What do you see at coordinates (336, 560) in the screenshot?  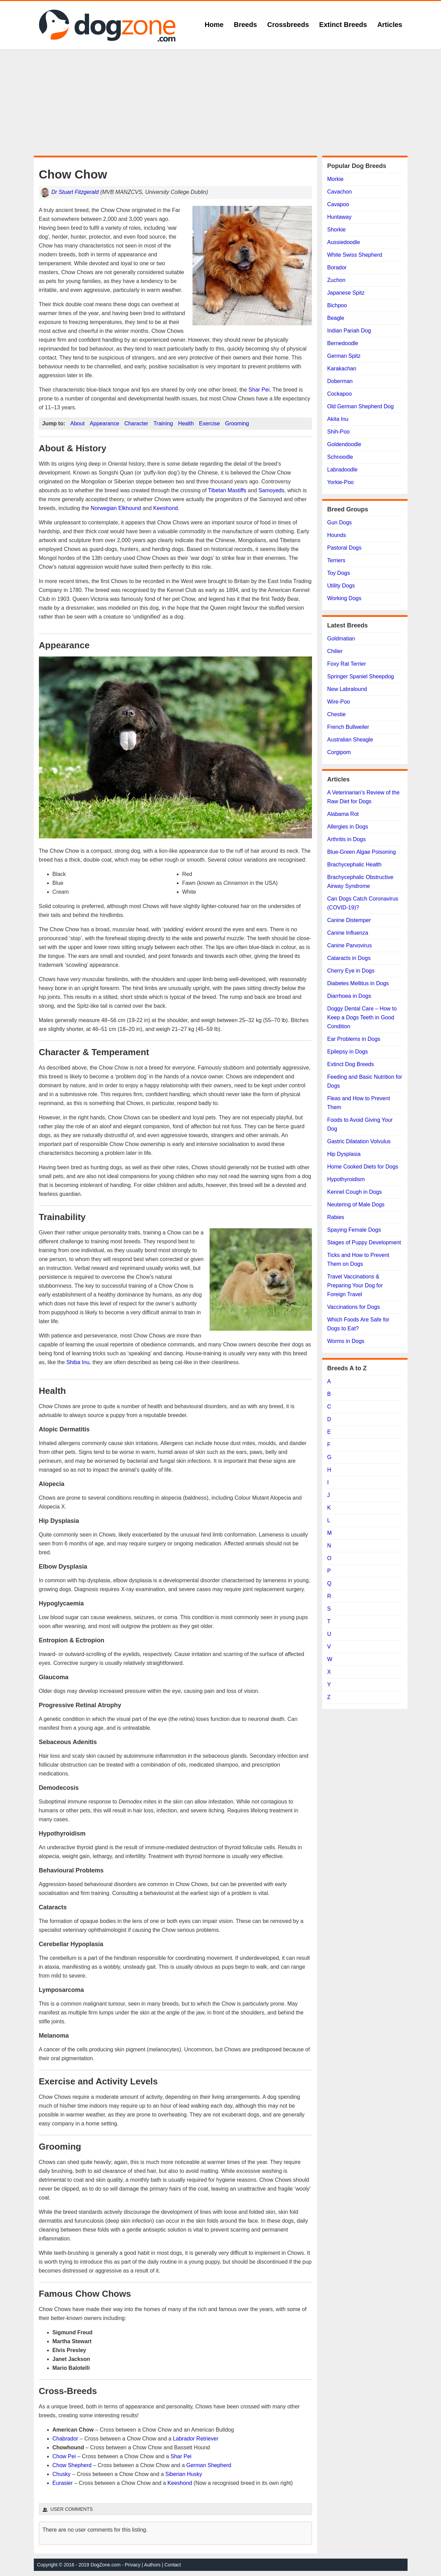 I see `Terriers` at bounding box center [336, 560].